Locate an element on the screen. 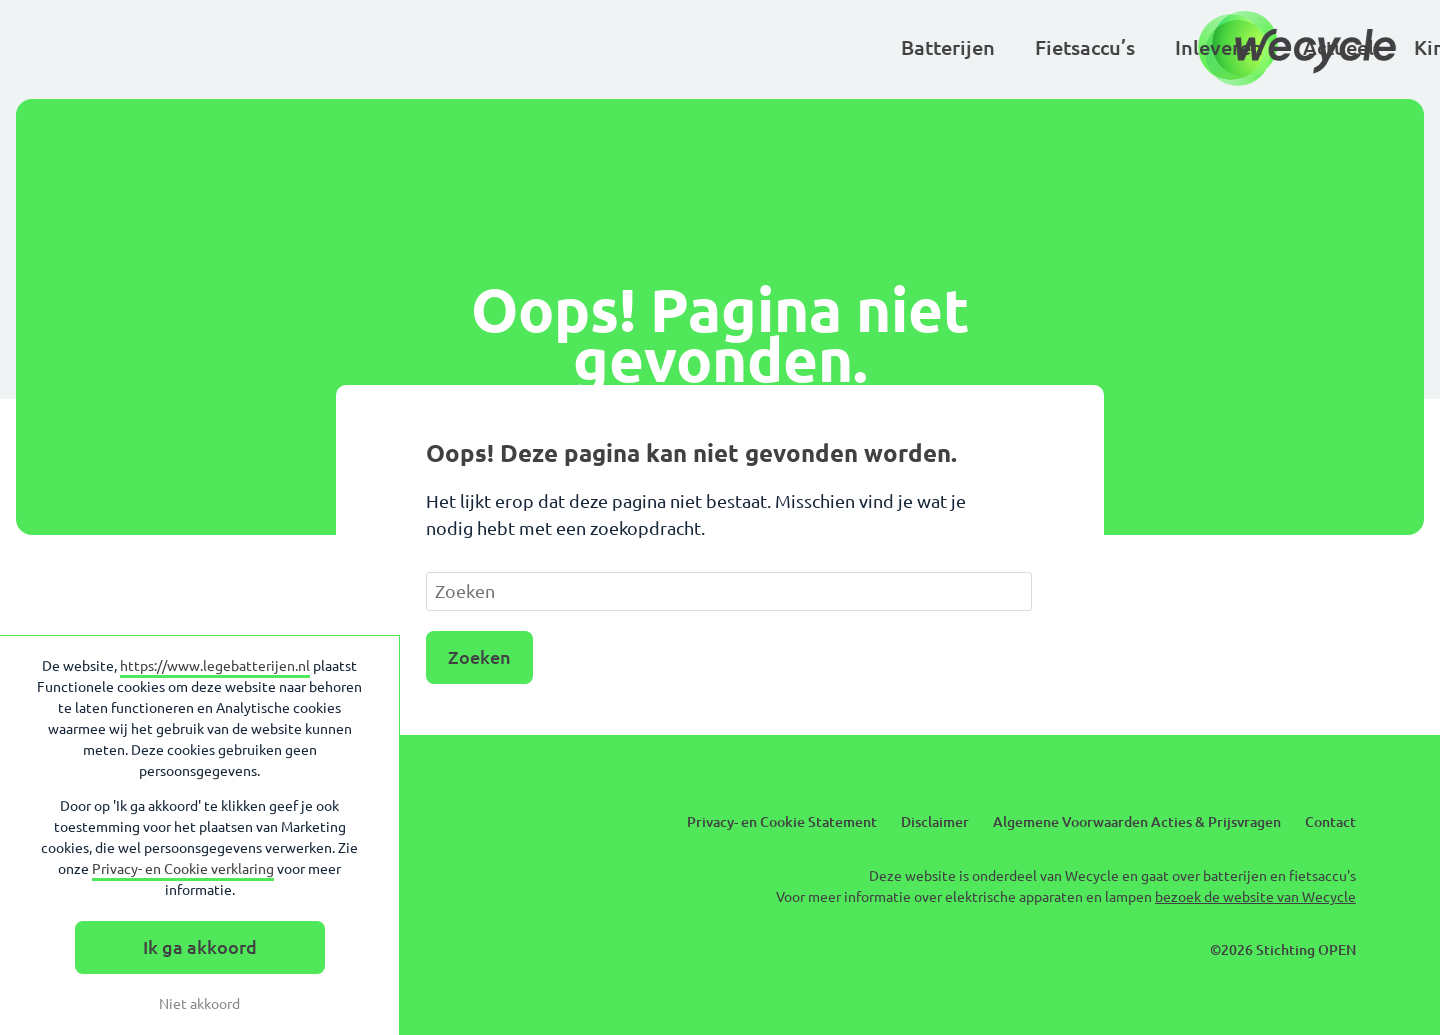  bezoek de website van Wecycle is located at coordinates (1255, 897).